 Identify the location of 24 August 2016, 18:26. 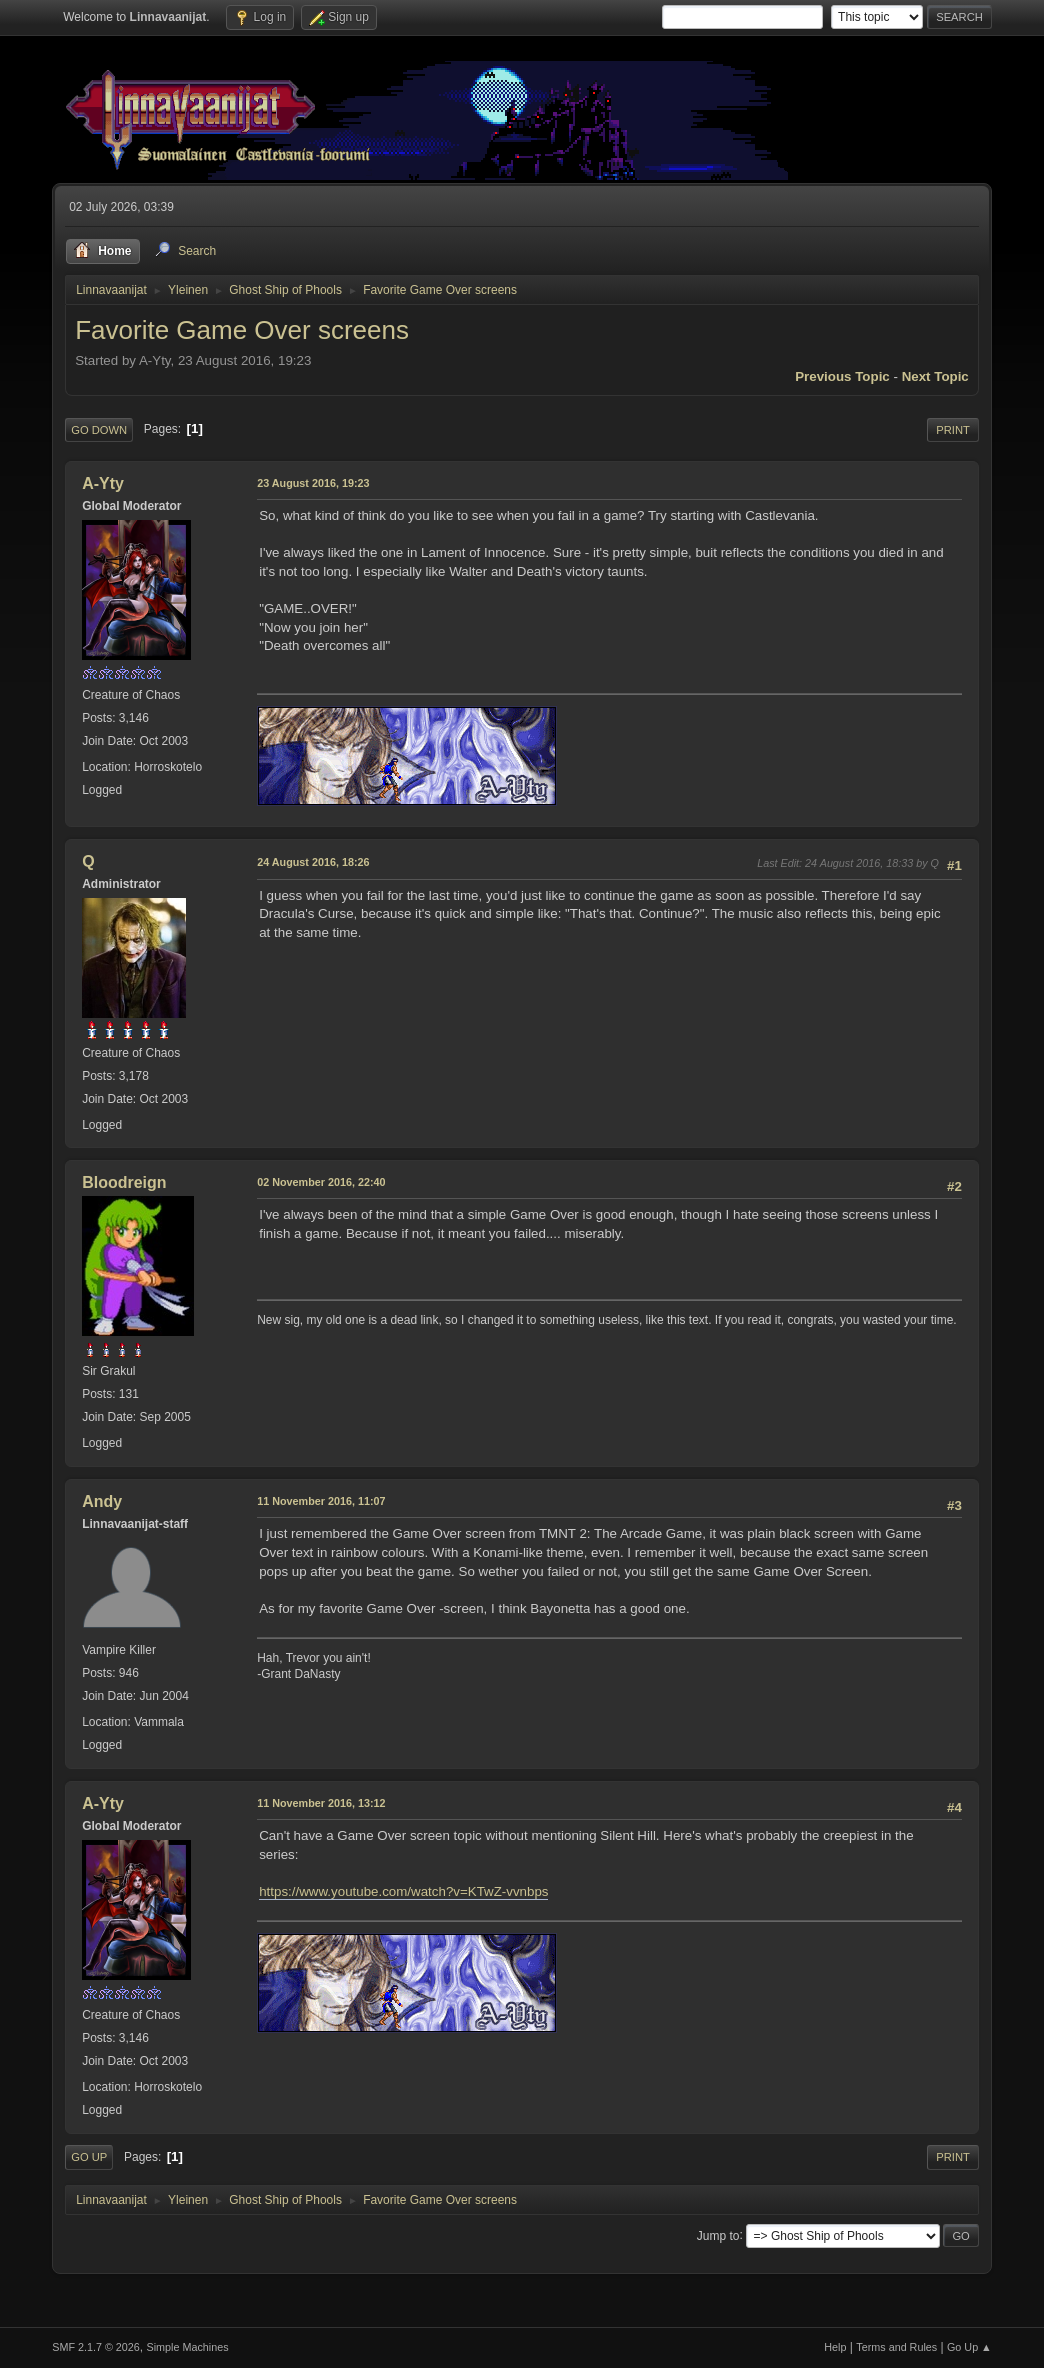
(313, 862).